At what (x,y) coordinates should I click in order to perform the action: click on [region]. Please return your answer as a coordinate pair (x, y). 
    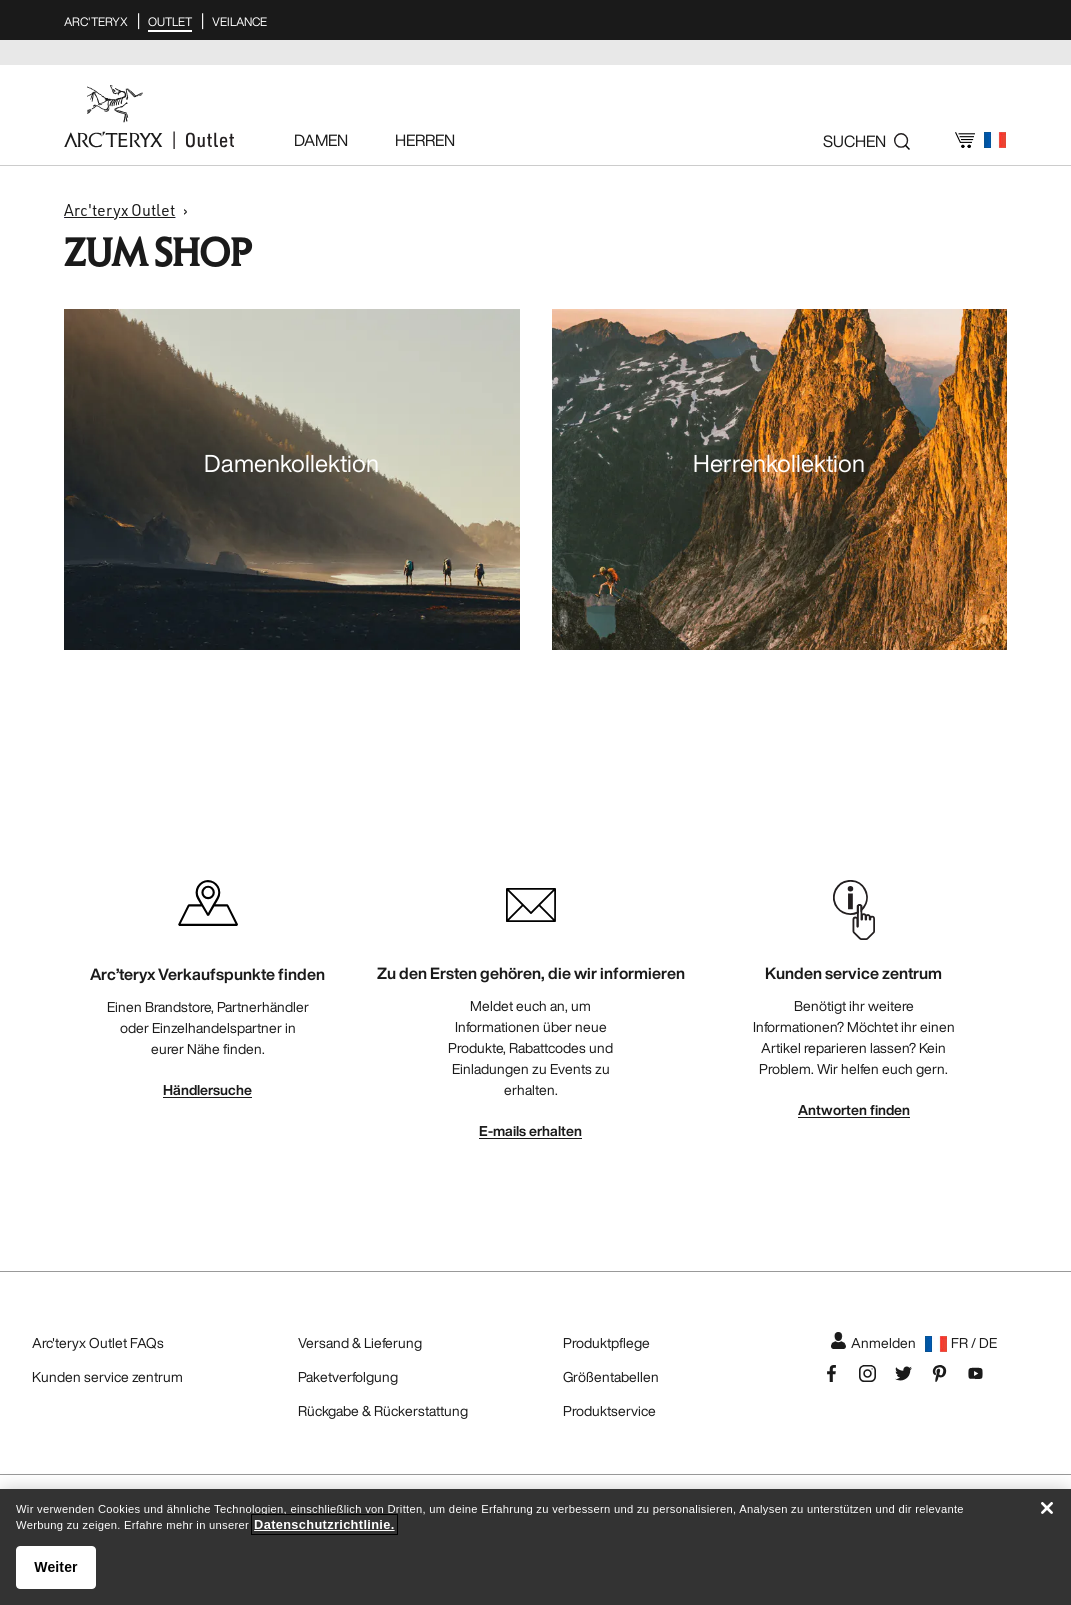
    Looking at the image, I should click on (535, 1547).